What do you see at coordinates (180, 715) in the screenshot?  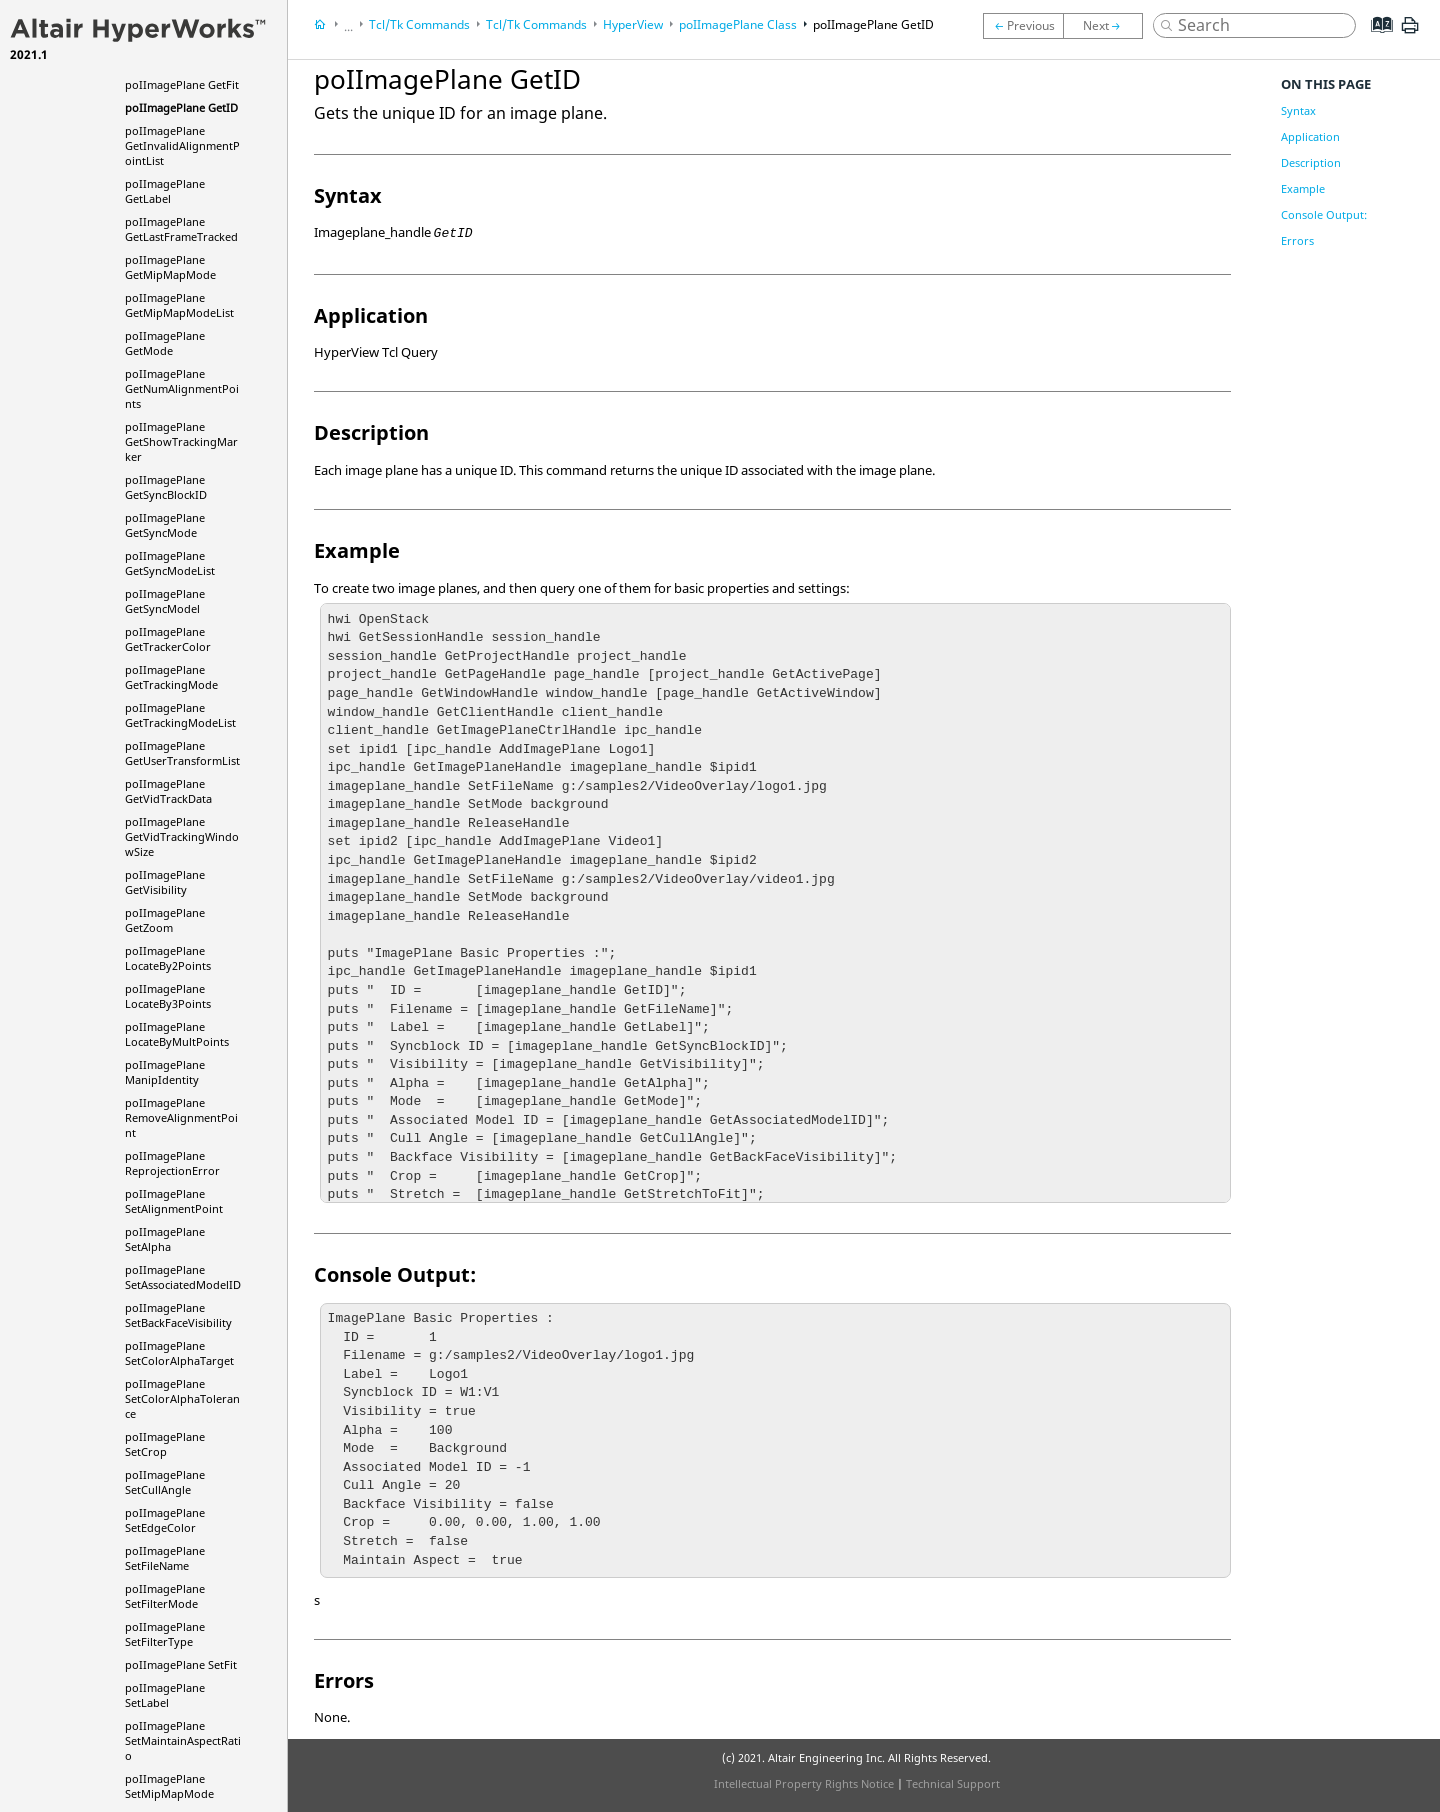 I see `poIImagePlane GetTrackingModeList` at bounding box center [180, 715].